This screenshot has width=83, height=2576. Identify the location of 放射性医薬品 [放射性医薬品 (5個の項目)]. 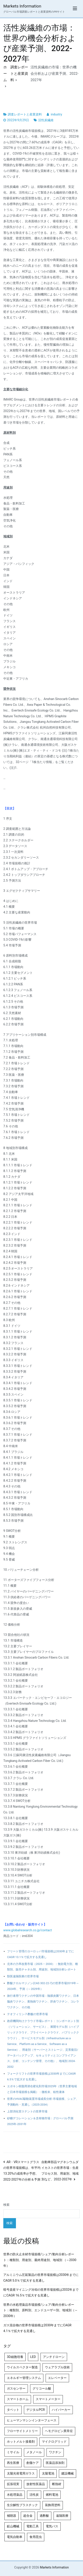
(35, 2484).